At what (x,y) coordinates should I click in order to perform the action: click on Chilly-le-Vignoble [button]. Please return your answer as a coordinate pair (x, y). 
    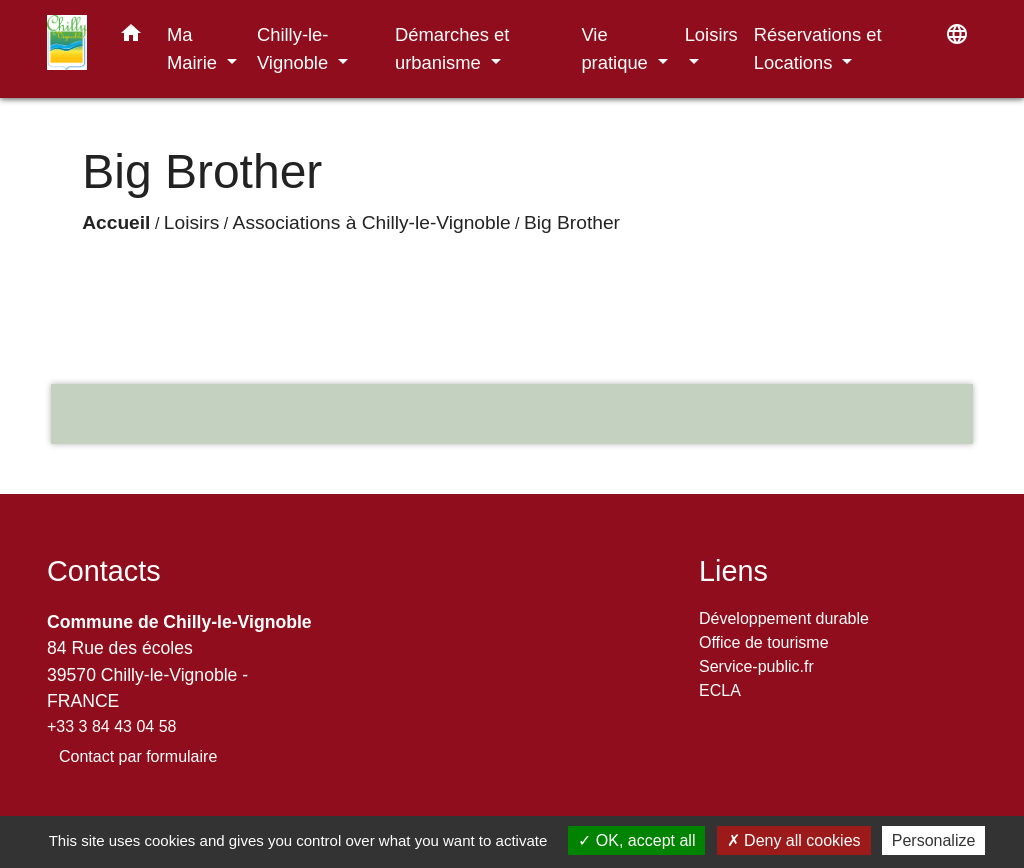
    Looking at the image, I should click on (295, 48).